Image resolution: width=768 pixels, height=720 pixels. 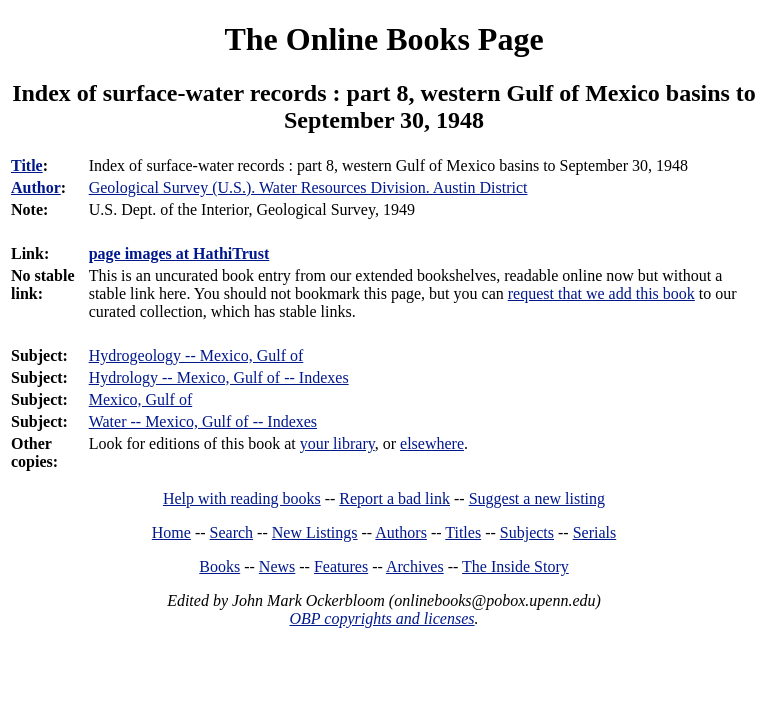 I want to click on Title, so click(x=27, y=165).